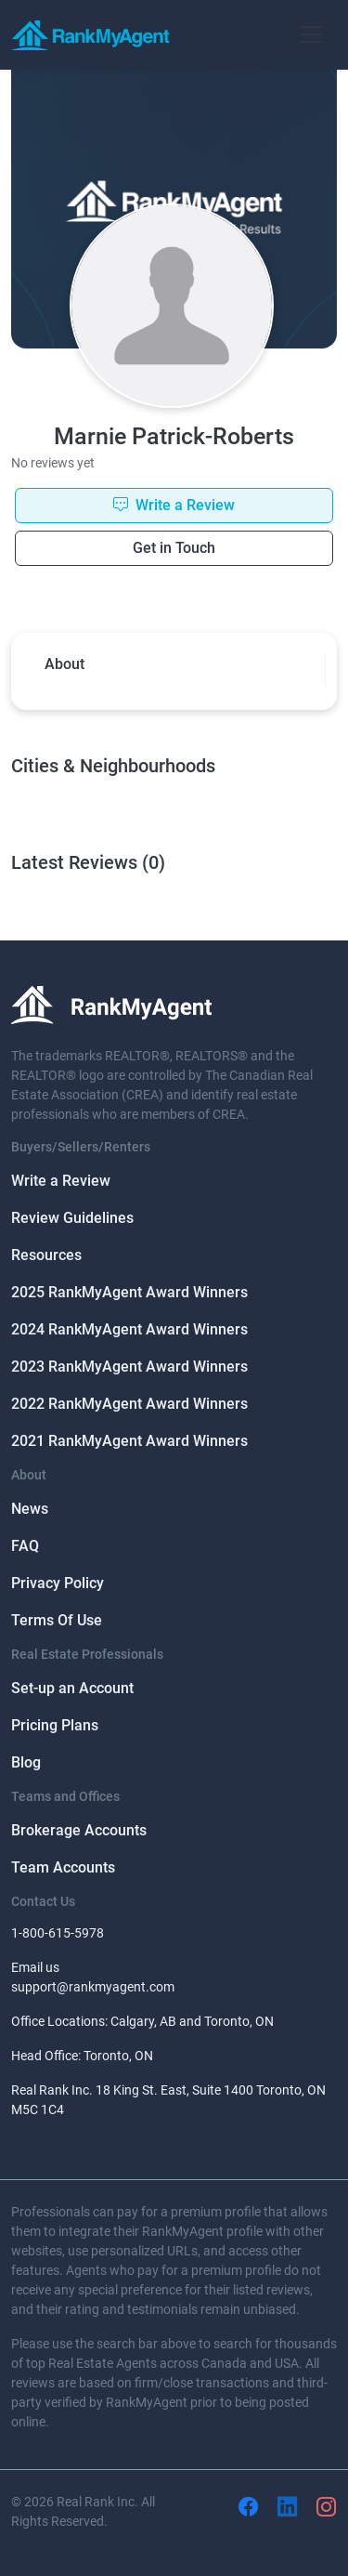 This screenshot has height=2576, width=348. Describe the element at coordinates (129, 1329) in the screenshot. I see `2024 RankMyAgent Award Winners` at that location.